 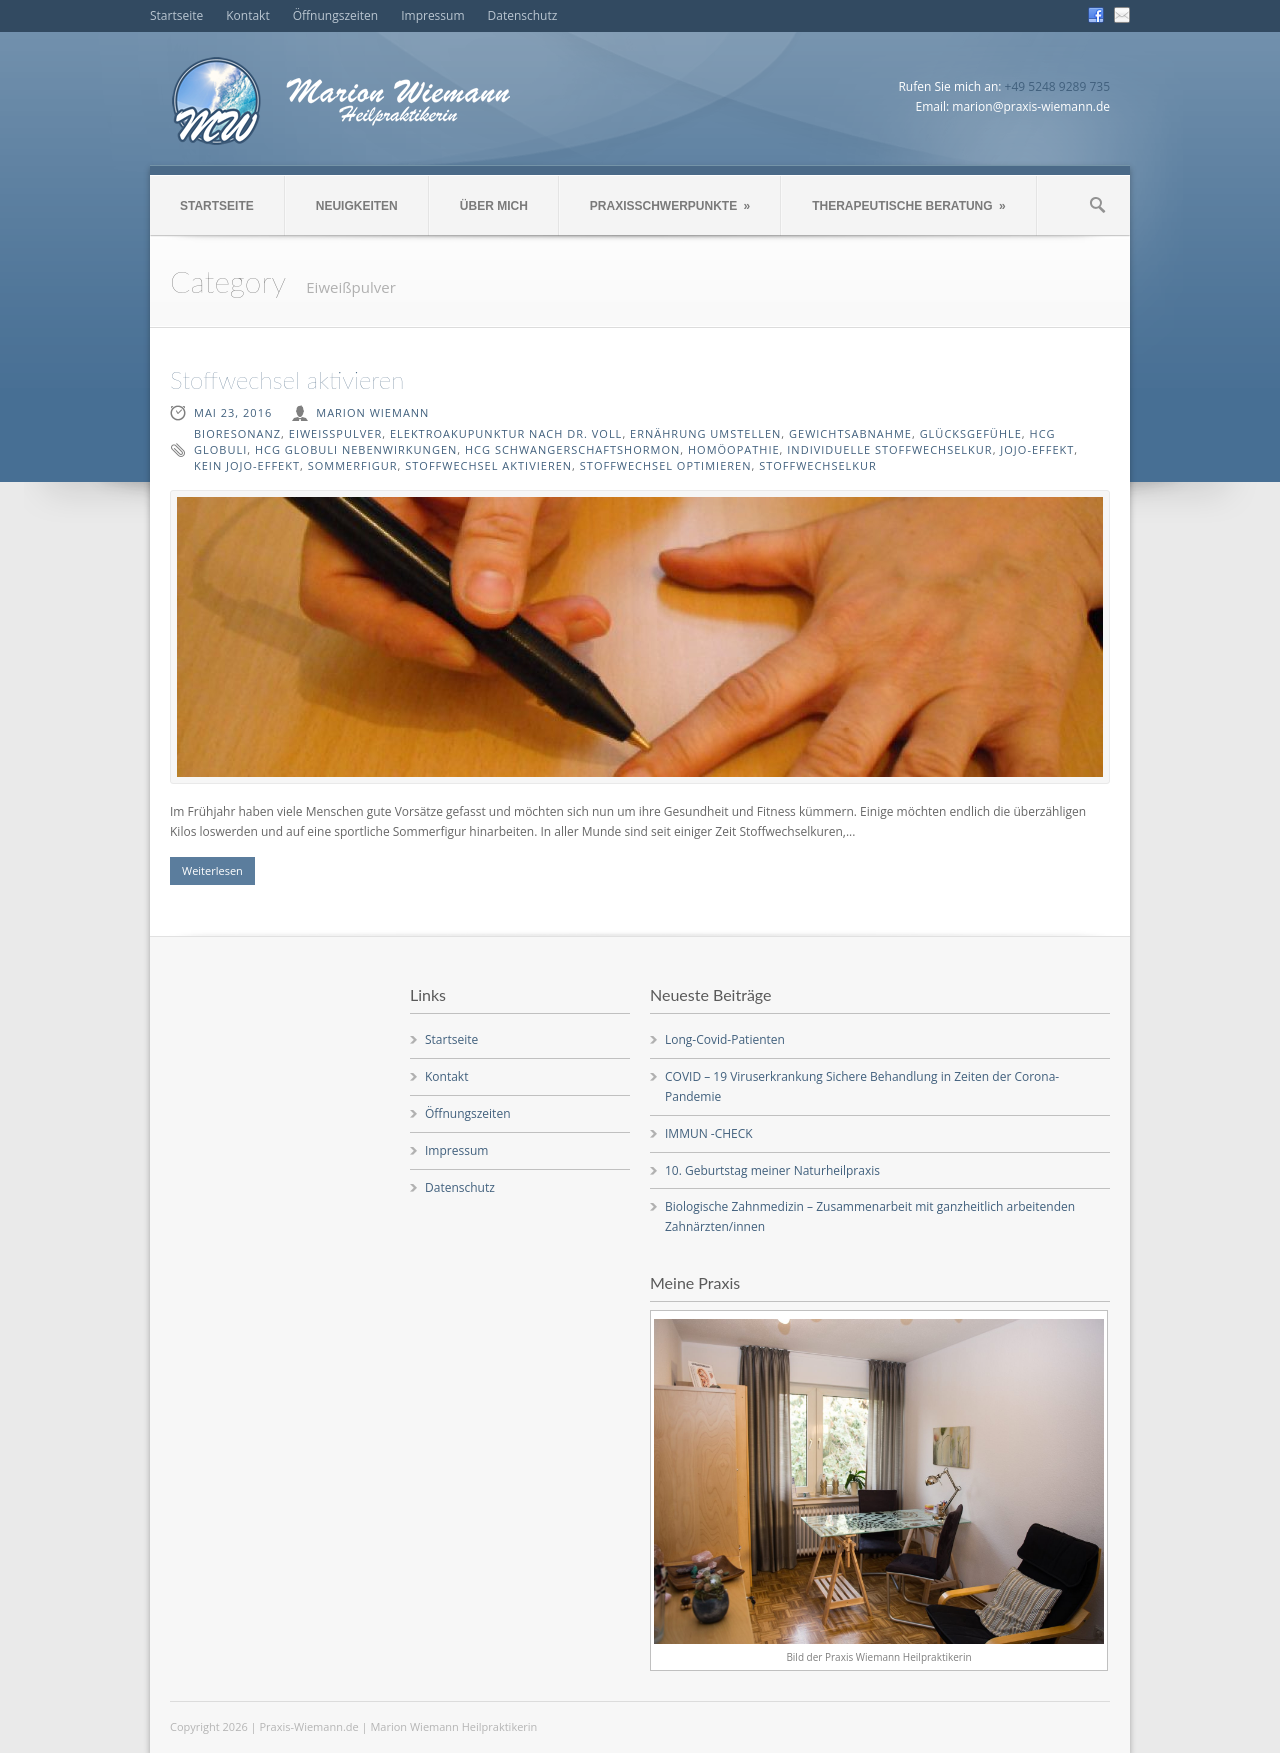 I want to click on THERAPEUTISCHE BERATUNG, so click(x=908, y=206).